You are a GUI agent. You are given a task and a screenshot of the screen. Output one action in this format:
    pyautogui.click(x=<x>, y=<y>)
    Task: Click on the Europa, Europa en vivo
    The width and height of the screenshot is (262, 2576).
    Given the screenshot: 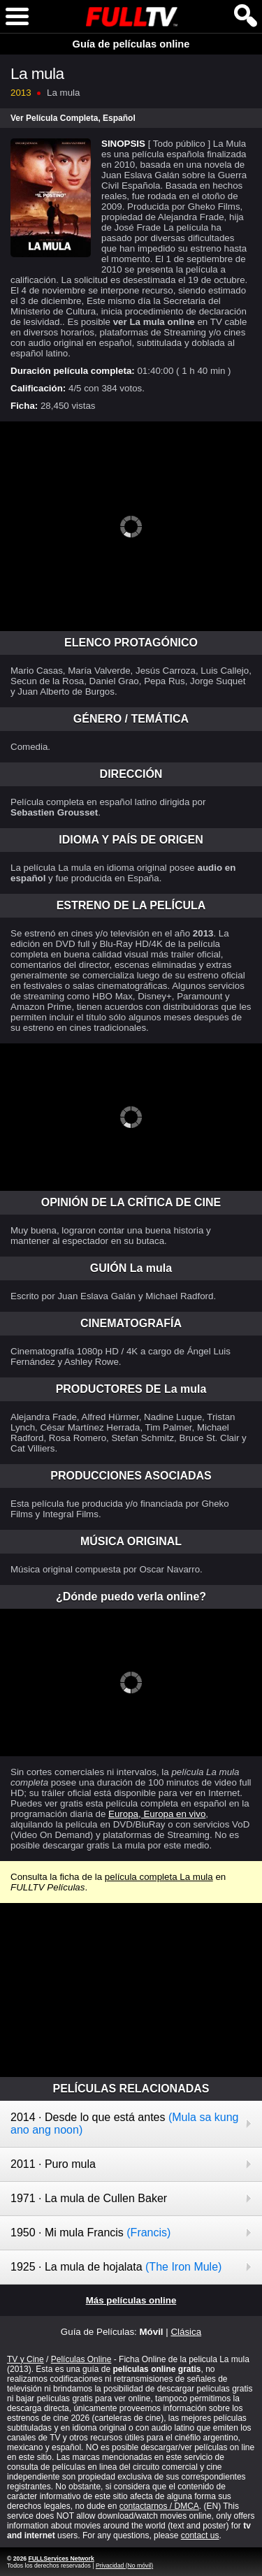 What is the action you would take?
    pyautogui.click(x=156, y=1814)
    